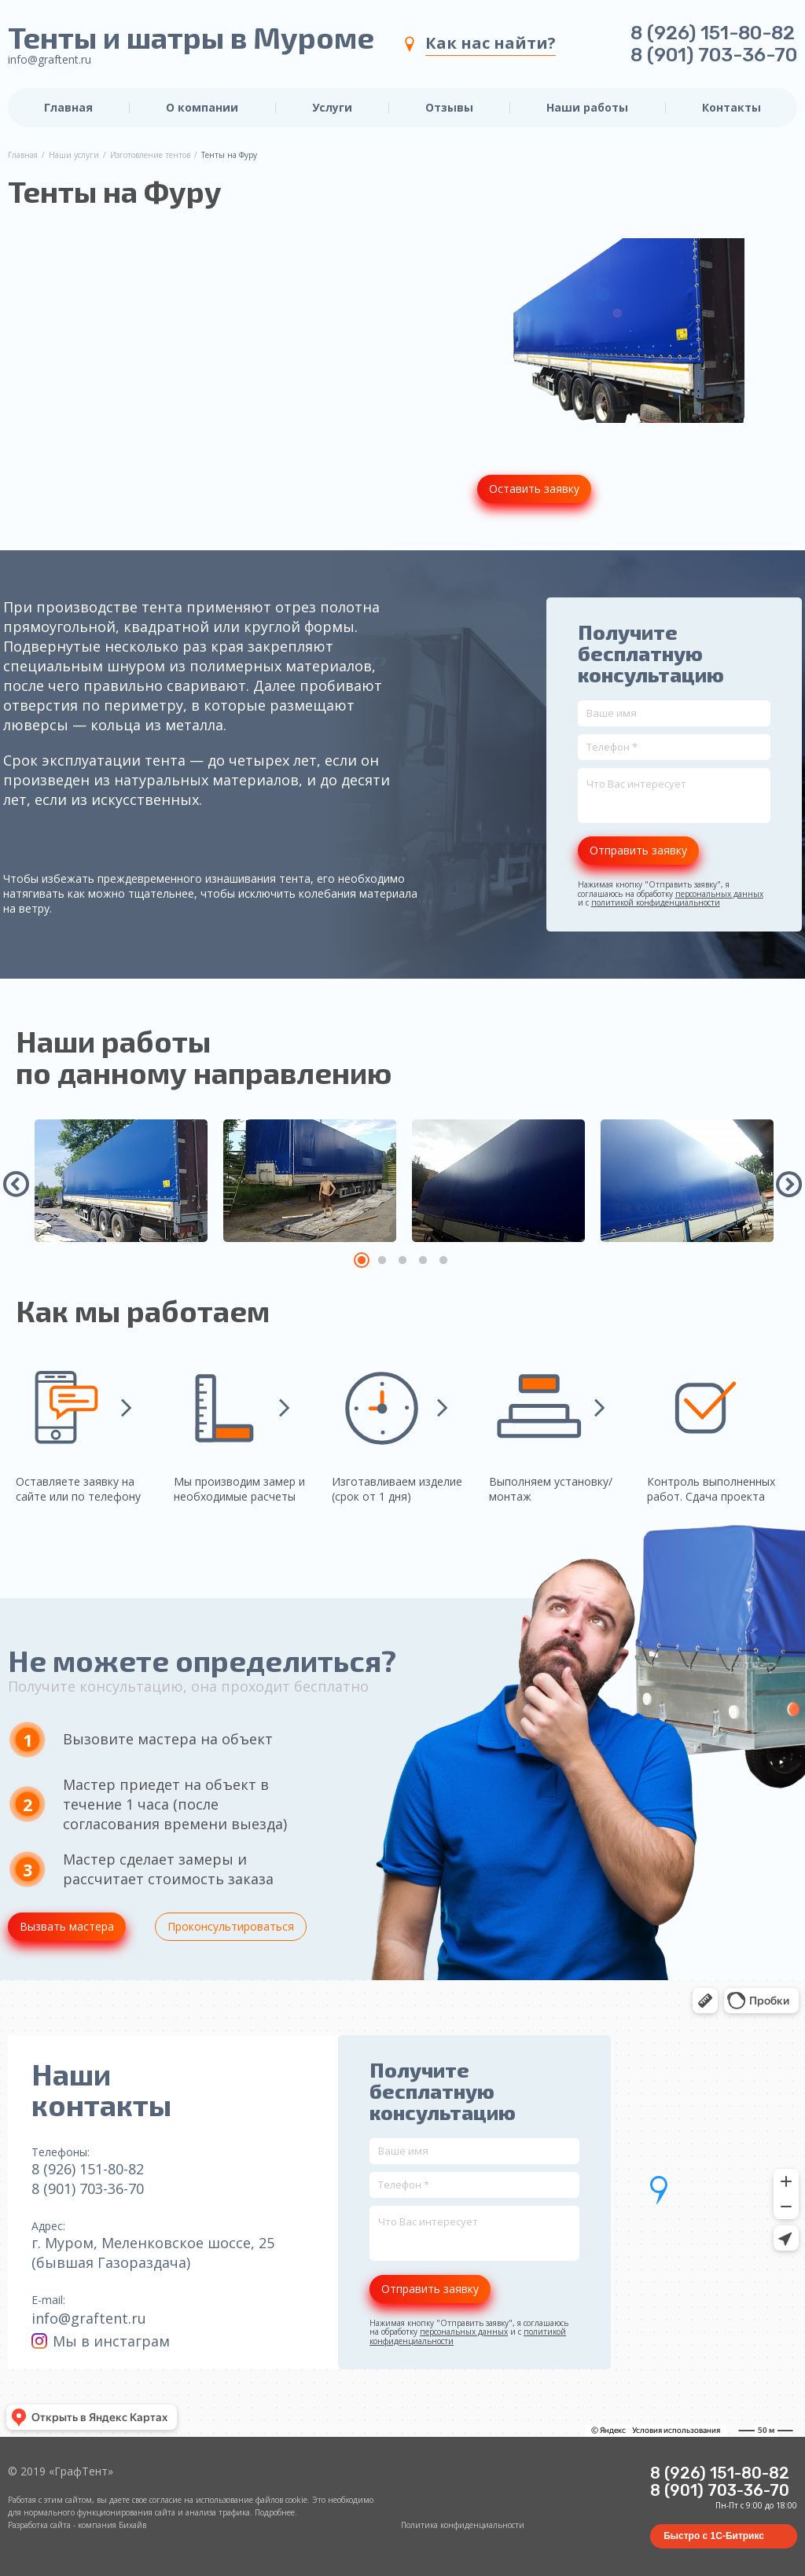  I want to click on Тенты и шатры в Муроме, so click(191, 37).